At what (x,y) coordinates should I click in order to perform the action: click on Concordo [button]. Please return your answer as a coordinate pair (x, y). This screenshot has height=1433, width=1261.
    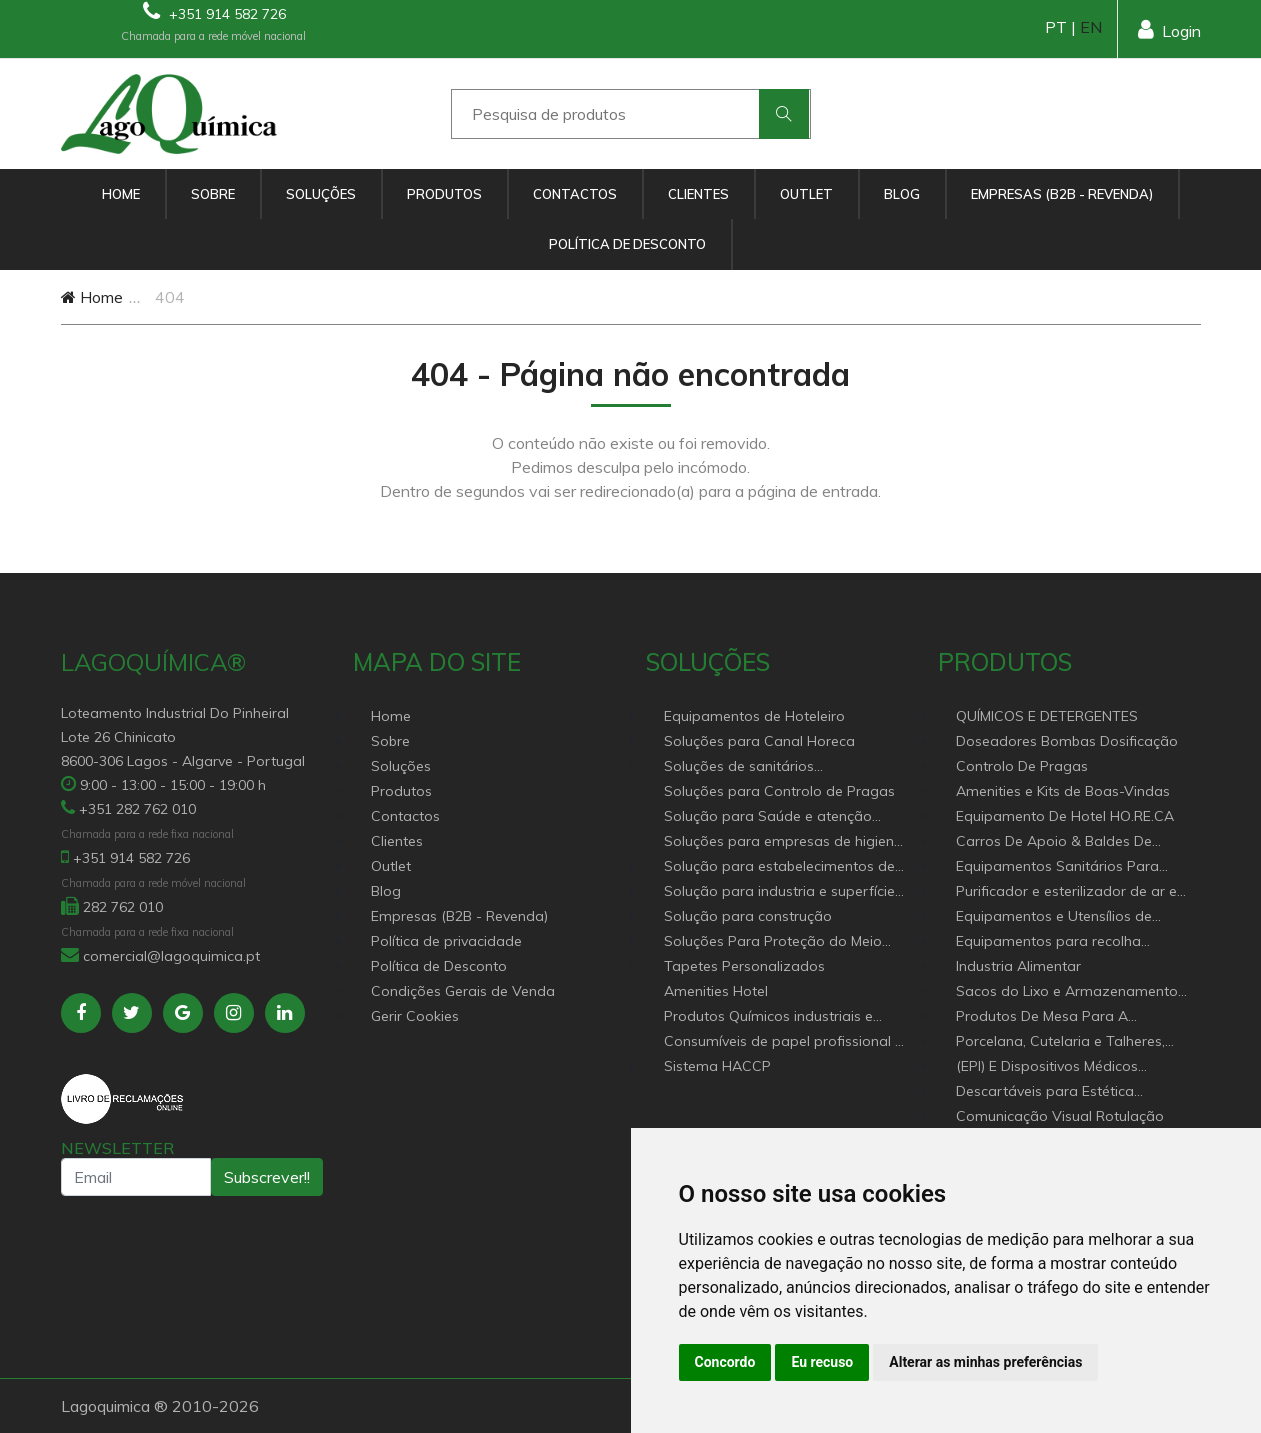
    Looking at the image, I should click on (725, 1362).